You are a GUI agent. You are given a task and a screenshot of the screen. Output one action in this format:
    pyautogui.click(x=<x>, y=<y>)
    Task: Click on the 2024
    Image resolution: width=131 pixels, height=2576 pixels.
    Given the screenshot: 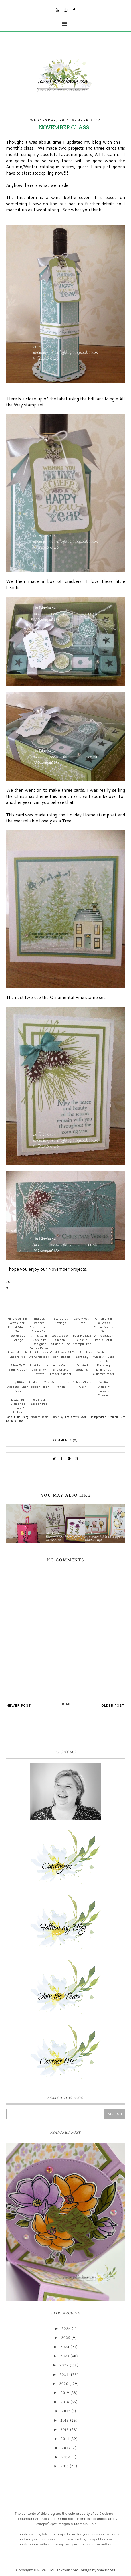 What is the action you would take?
    pyautogui.click(x=65, y=2347)
    